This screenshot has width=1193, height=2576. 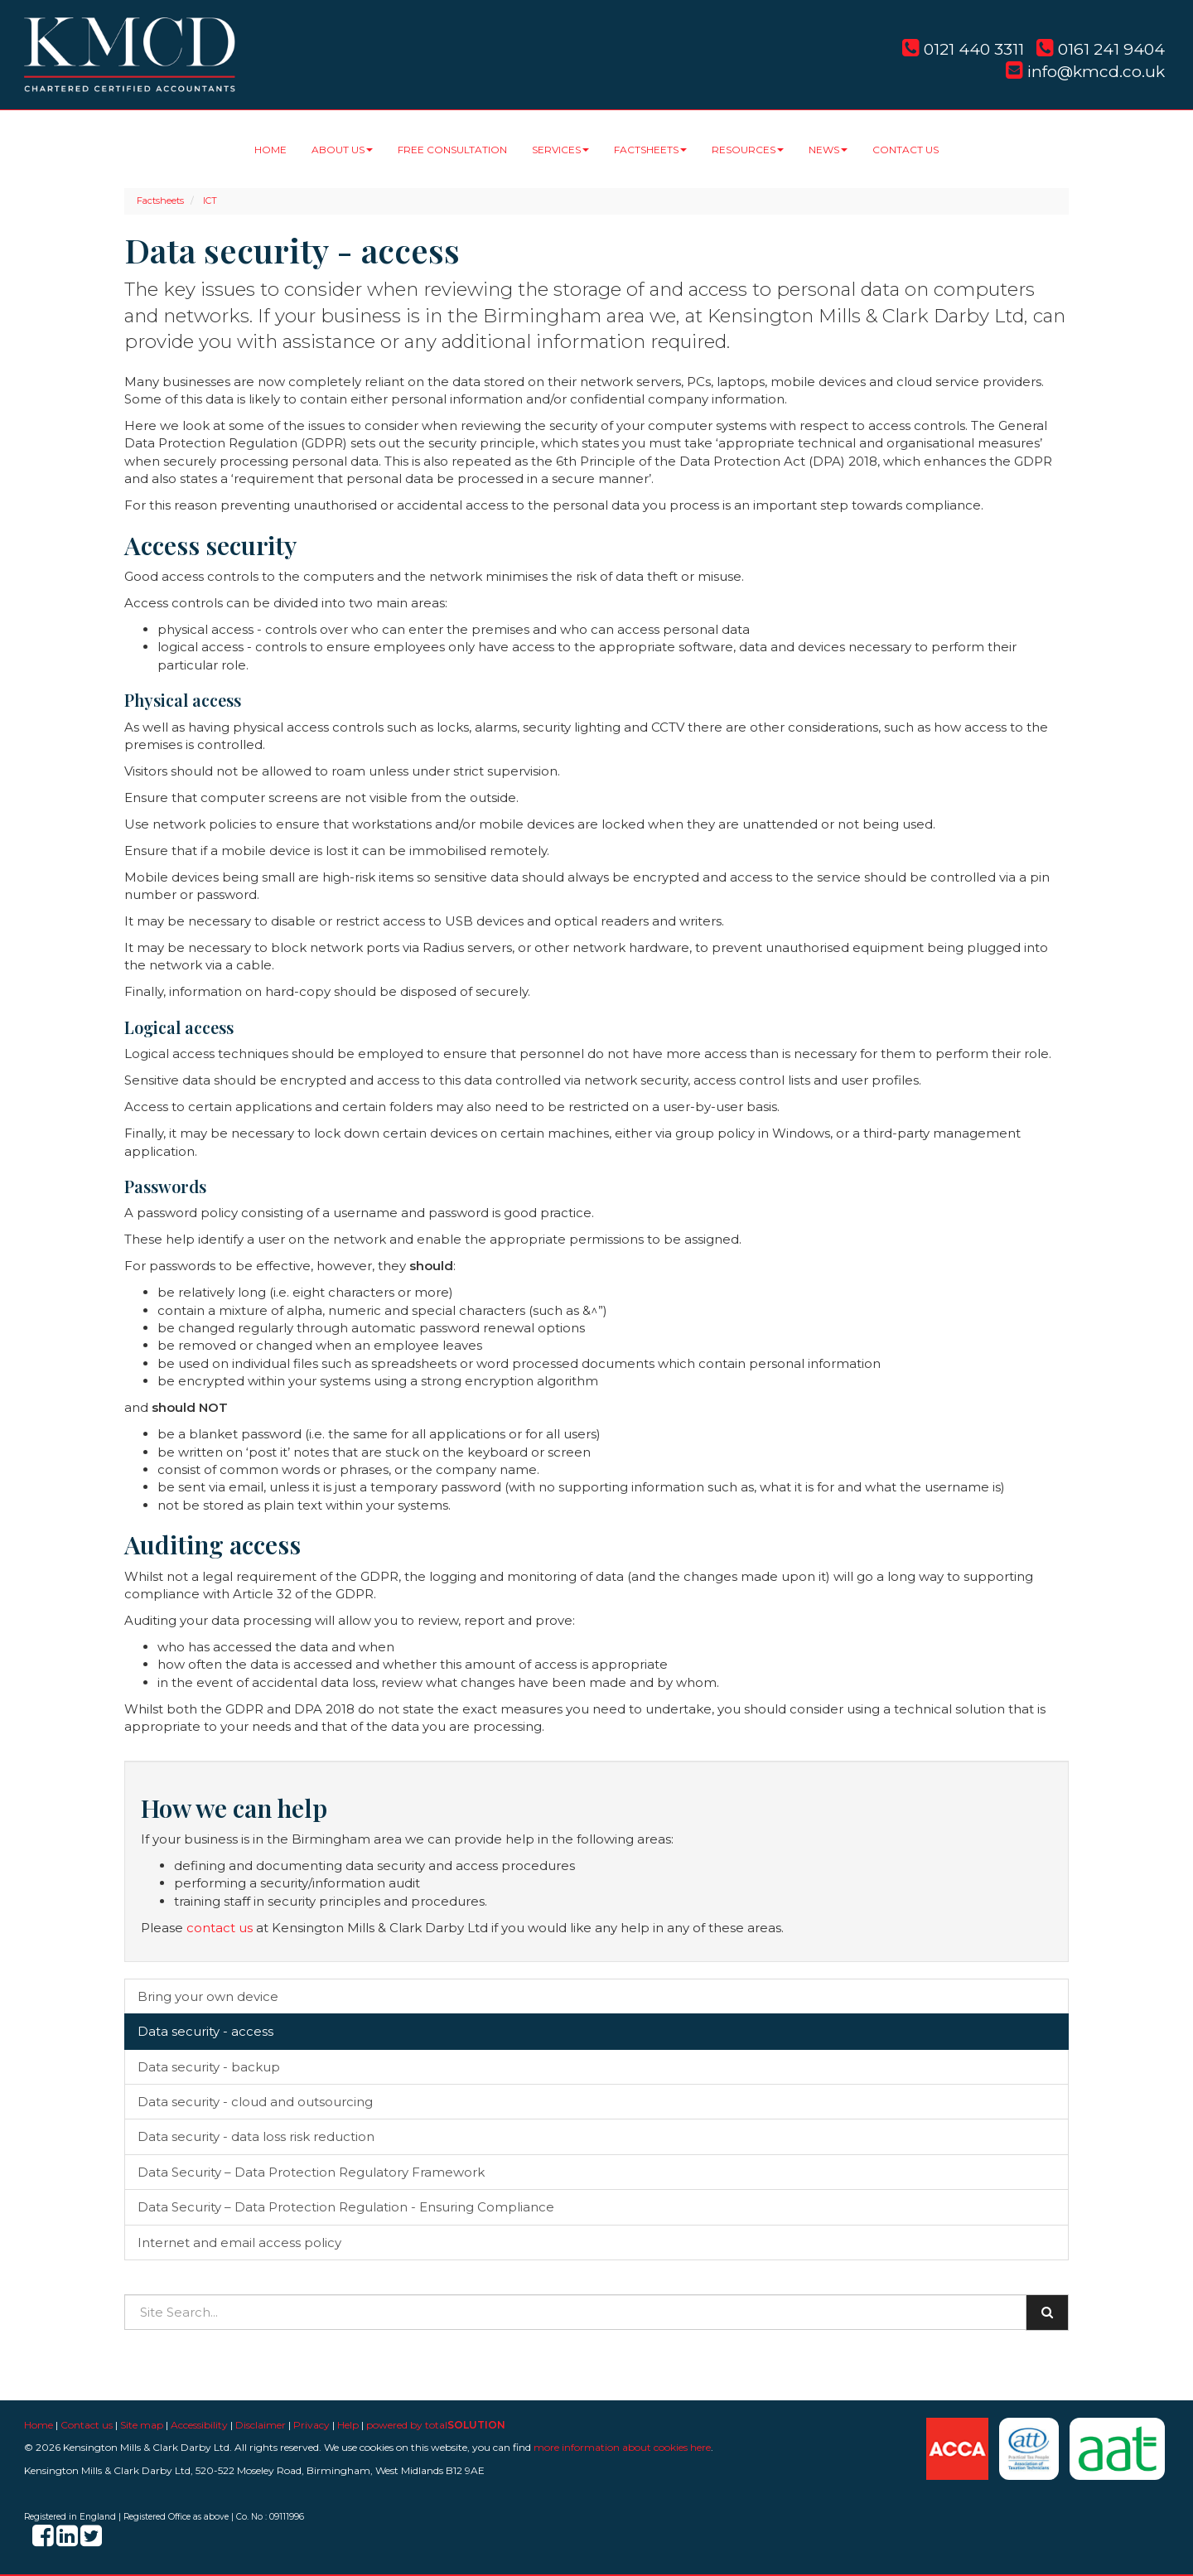 I want to click on About us, so click(x=342, y=149).